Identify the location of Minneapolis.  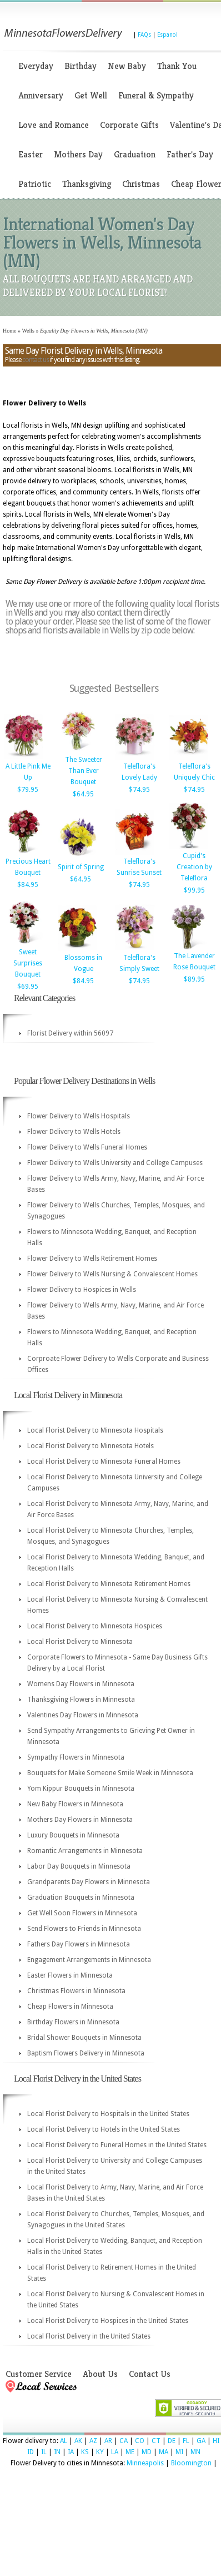
(145, 2463).